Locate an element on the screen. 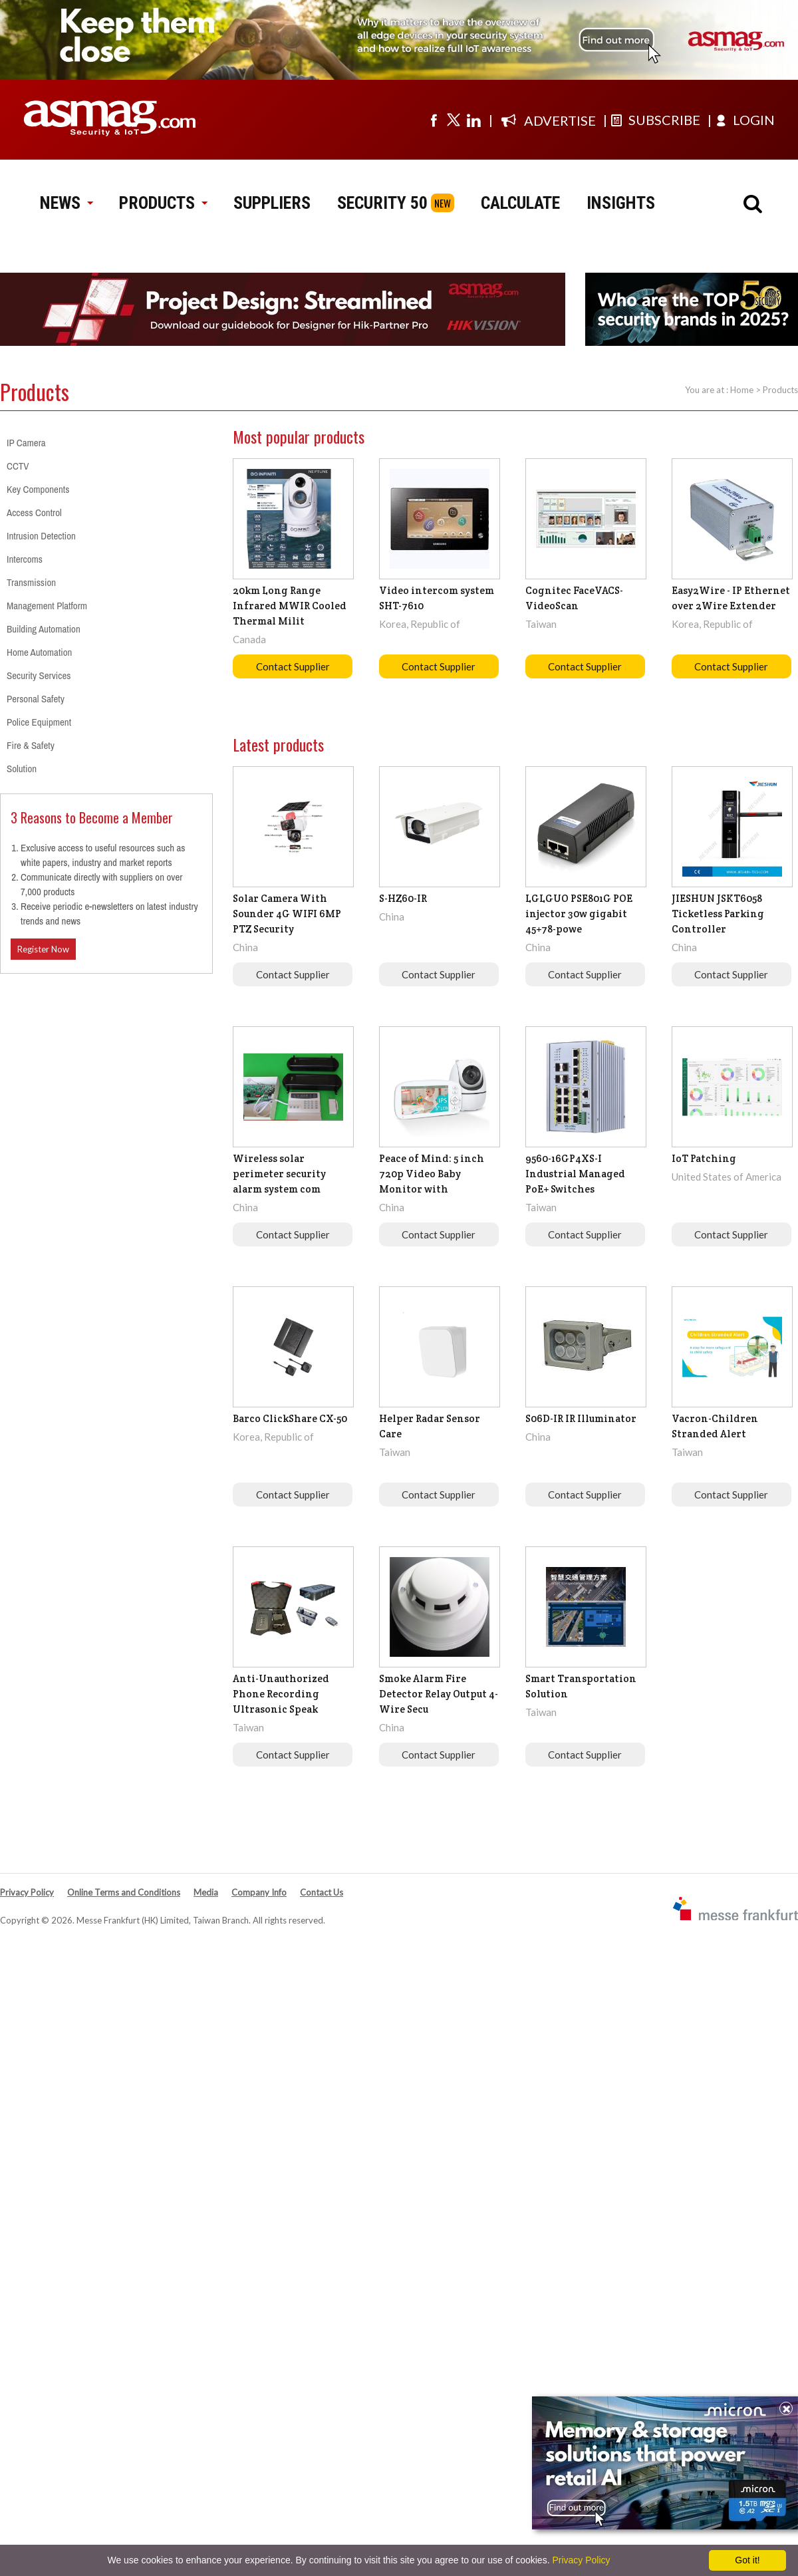  20km Long Range Infrared MWIR Cooled Thermal Milit is located at coordinates (289, 605).